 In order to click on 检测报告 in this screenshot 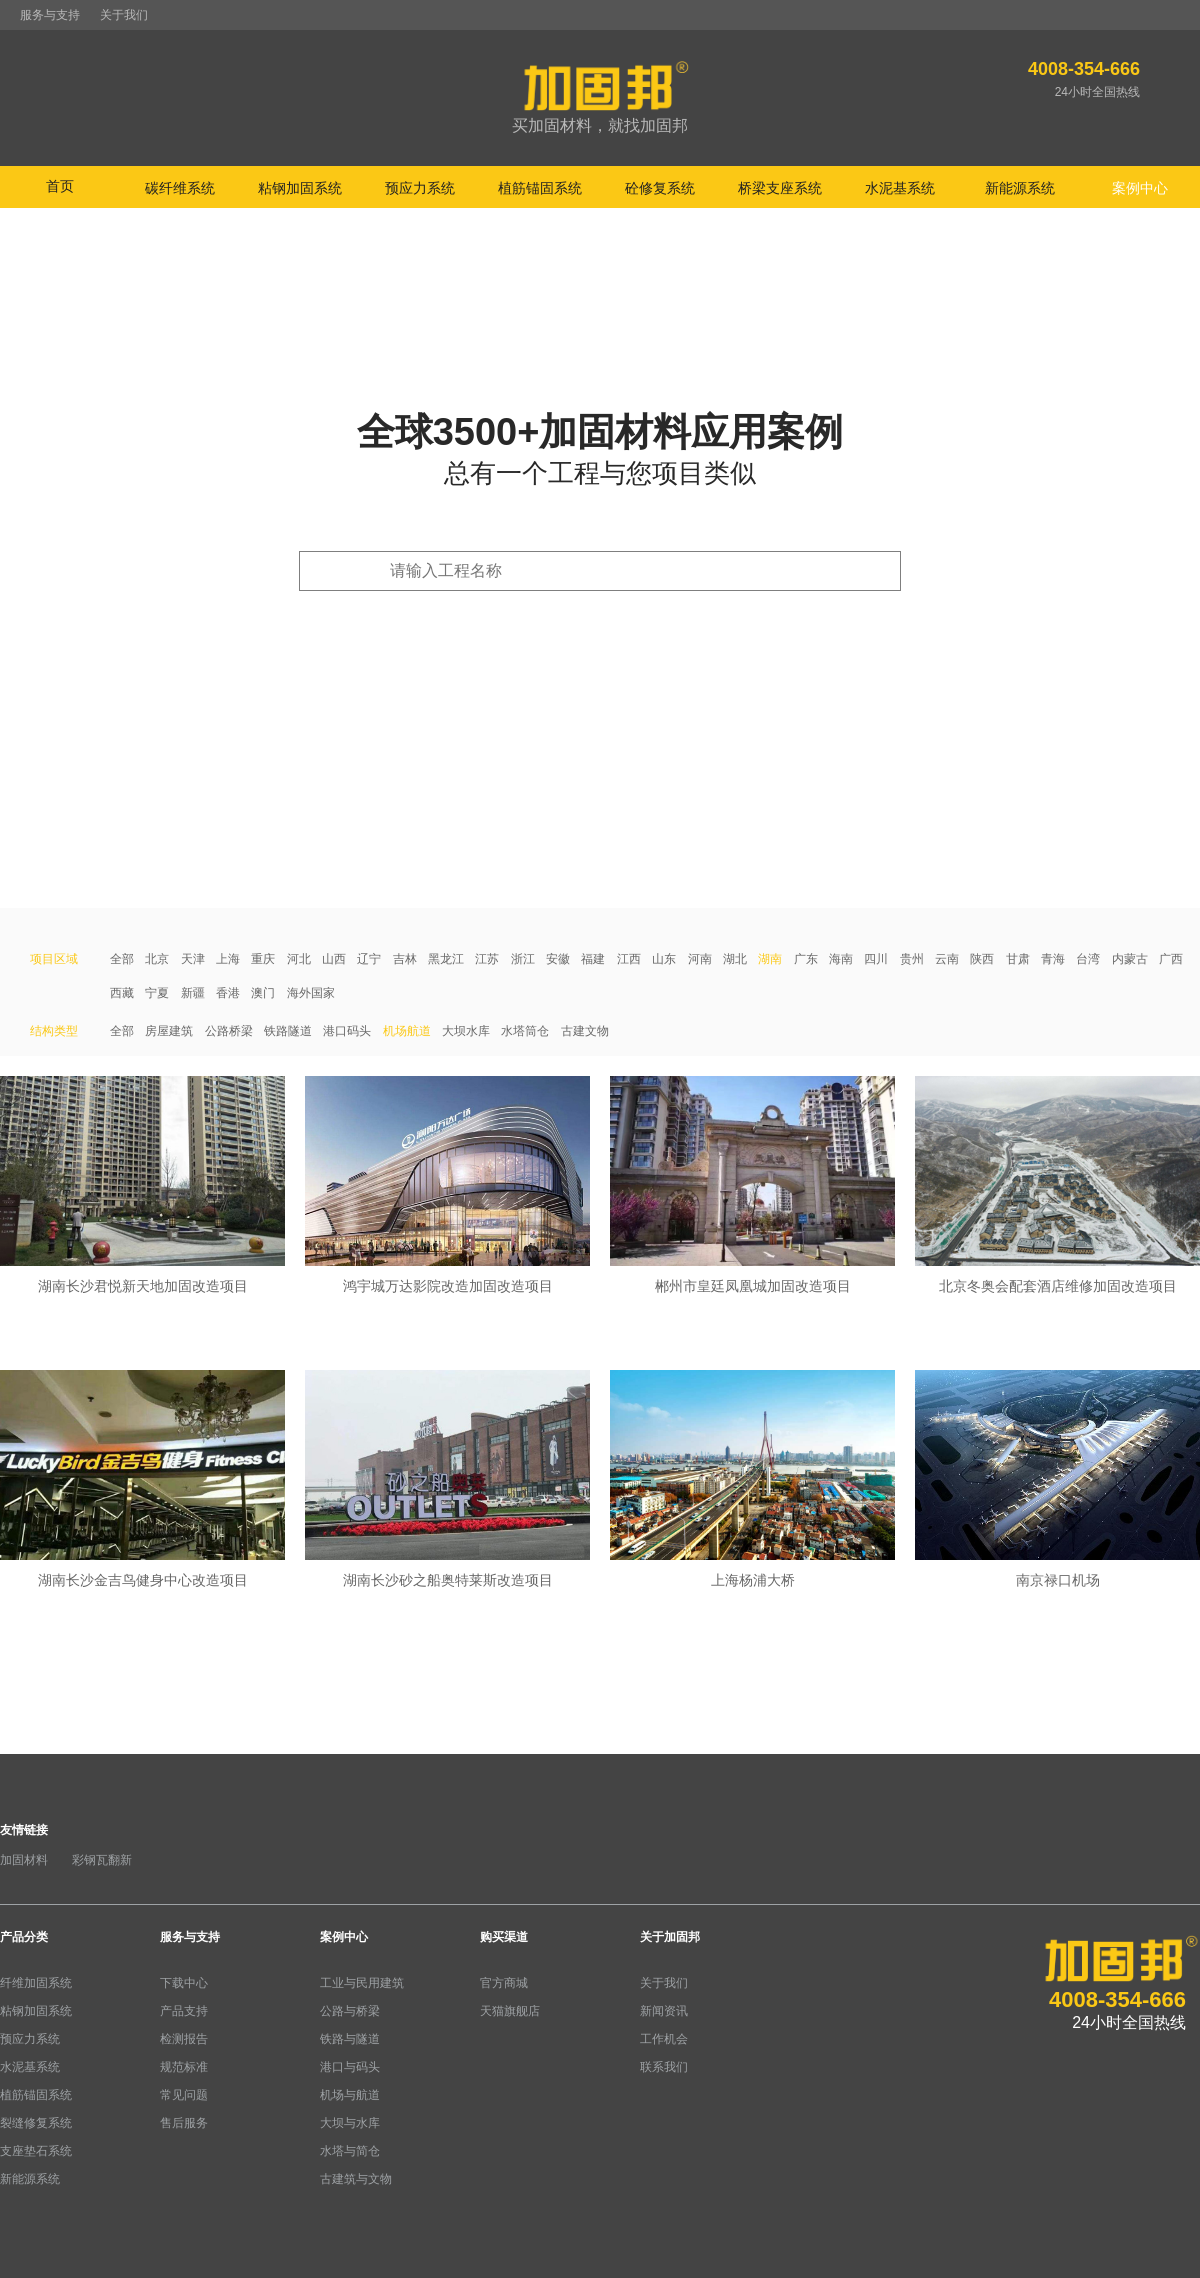, I will do `click(184, 2039)`.